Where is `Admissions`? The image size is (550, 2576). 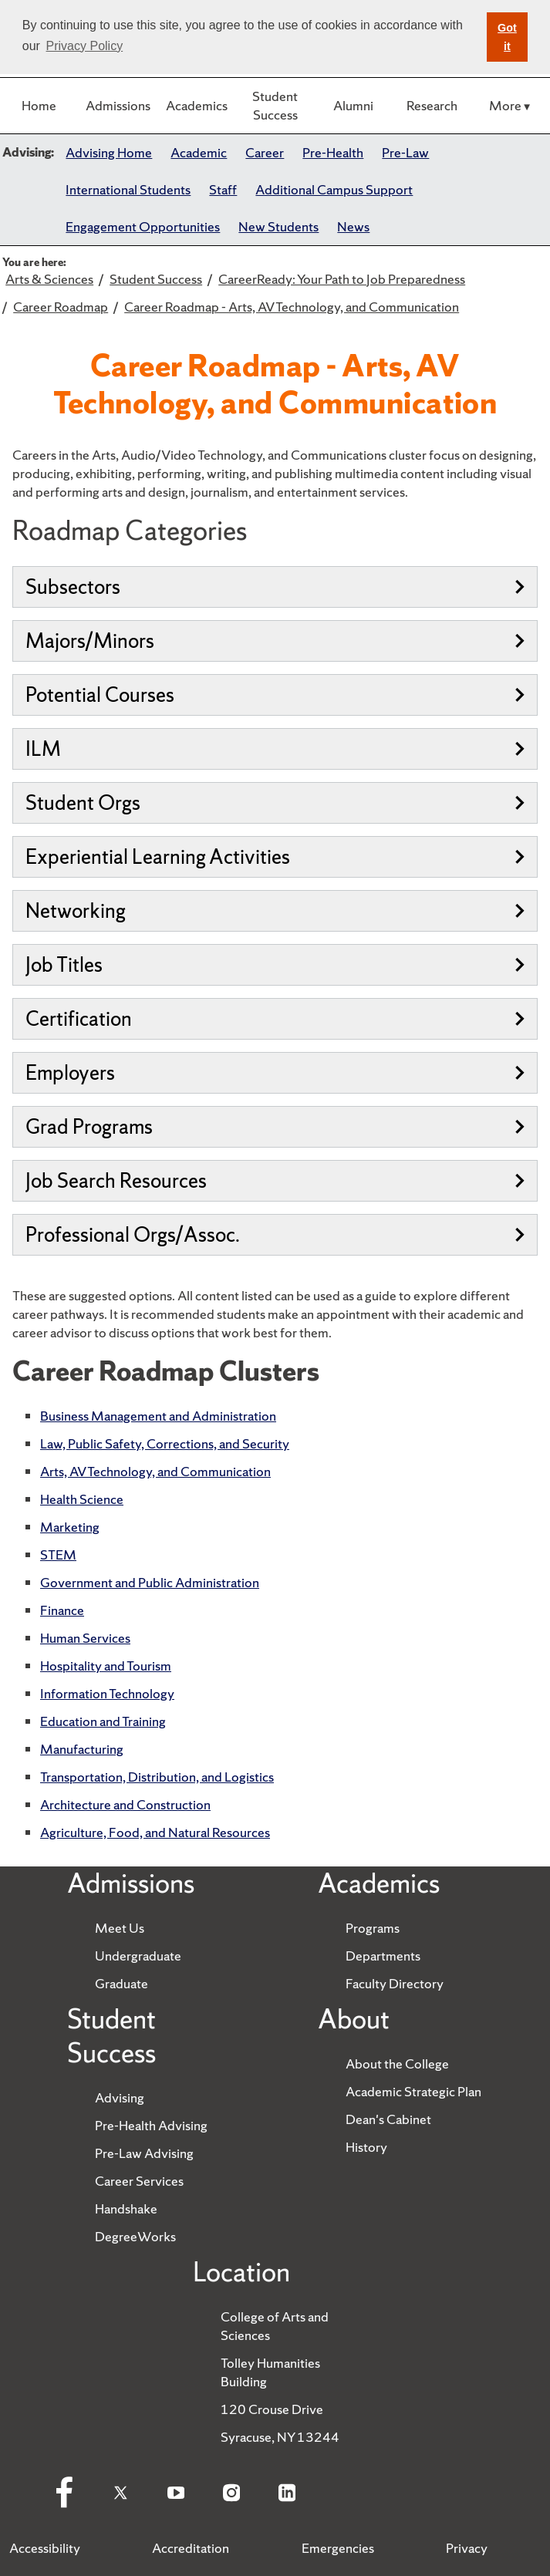 Admissions is located at coordinates (118, 105).